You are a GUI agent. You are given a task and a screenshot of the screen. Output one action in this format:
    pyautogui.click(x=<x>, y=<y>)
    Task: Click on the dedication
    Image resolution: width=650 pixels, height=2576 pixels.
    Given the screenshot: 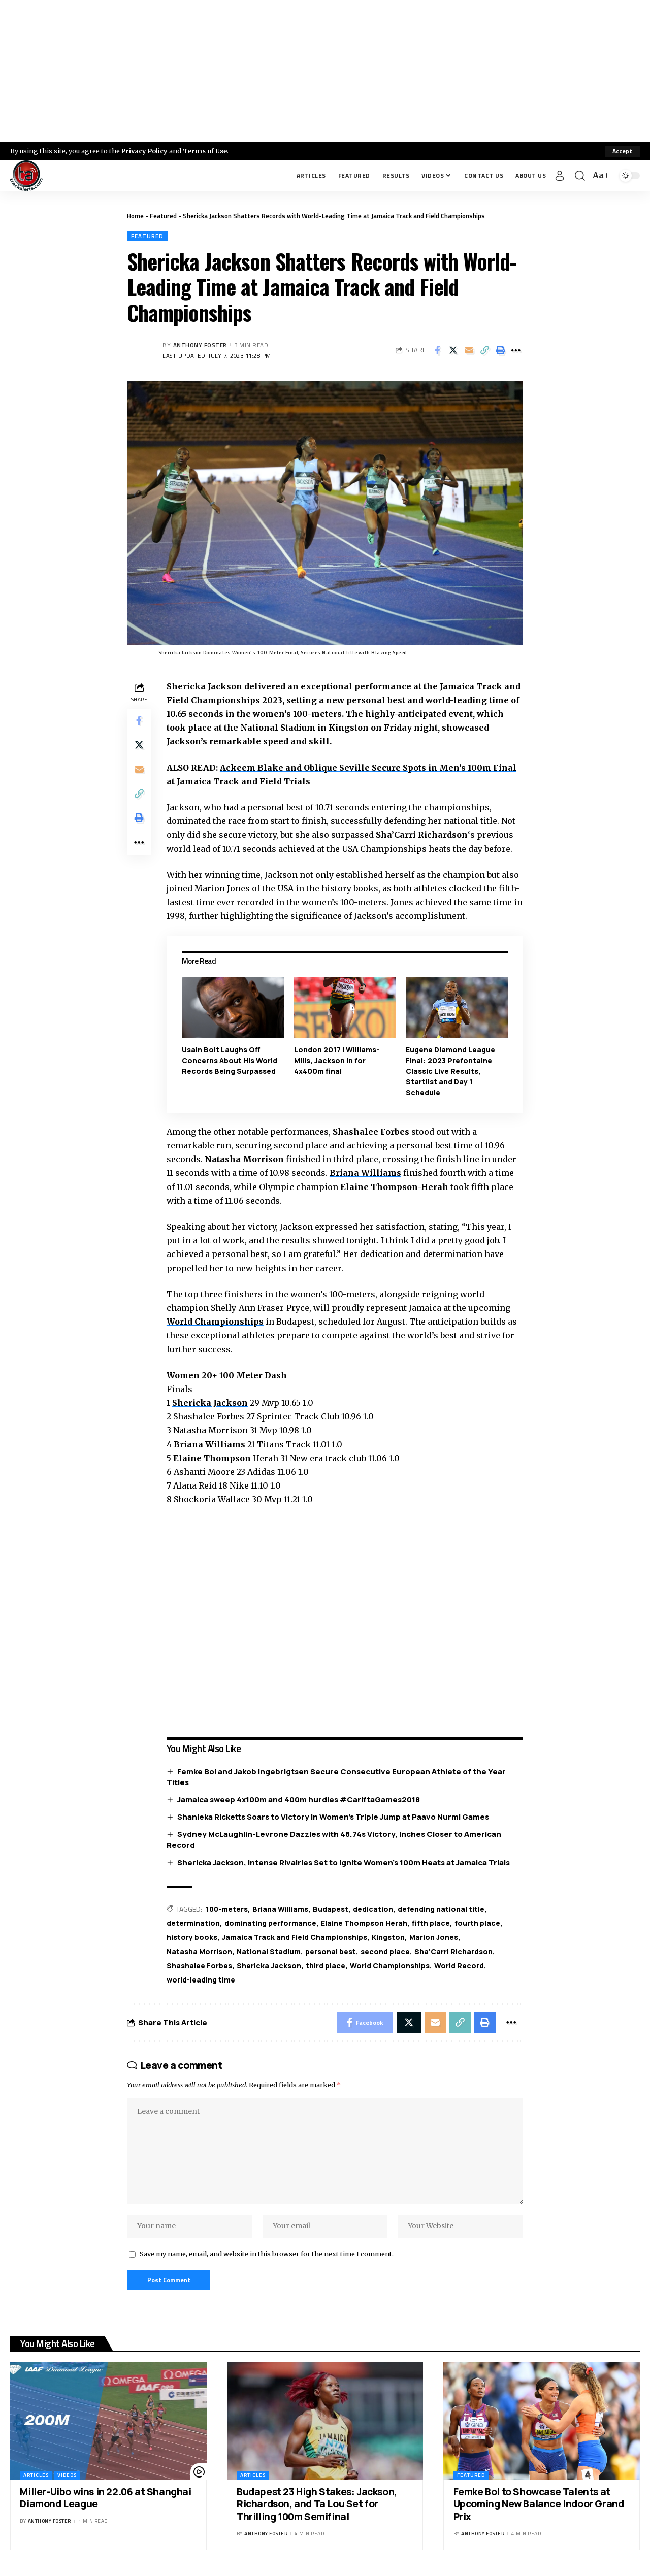 What is the action you would take?
    pyautogui.click(x=374, y=1909)
    